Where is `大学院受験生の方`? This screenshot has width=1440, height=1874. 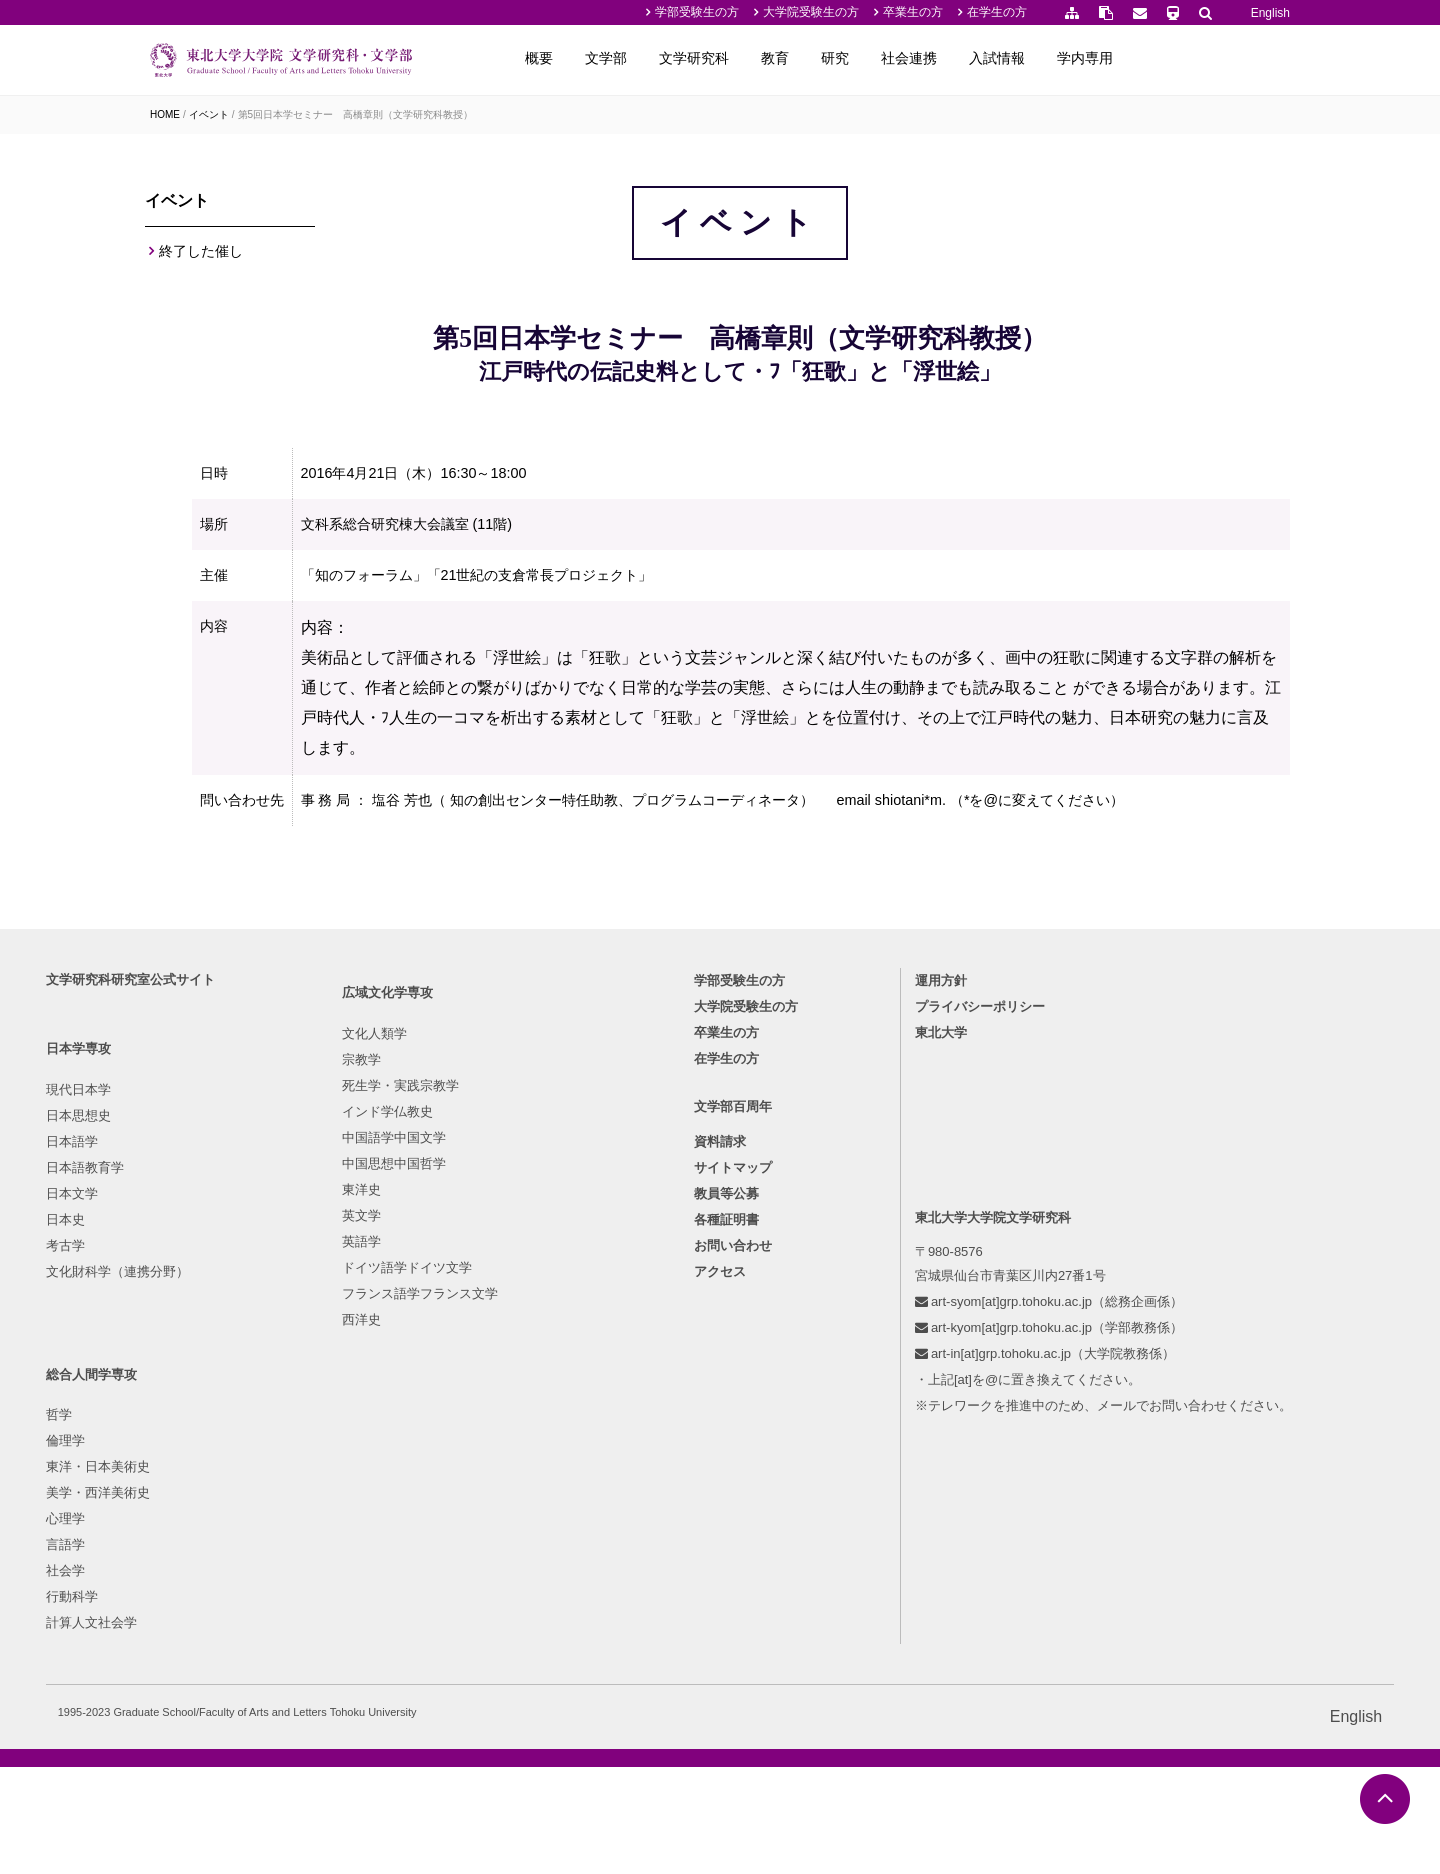
大学院受験生の方 is located at coordinates (811, 12).